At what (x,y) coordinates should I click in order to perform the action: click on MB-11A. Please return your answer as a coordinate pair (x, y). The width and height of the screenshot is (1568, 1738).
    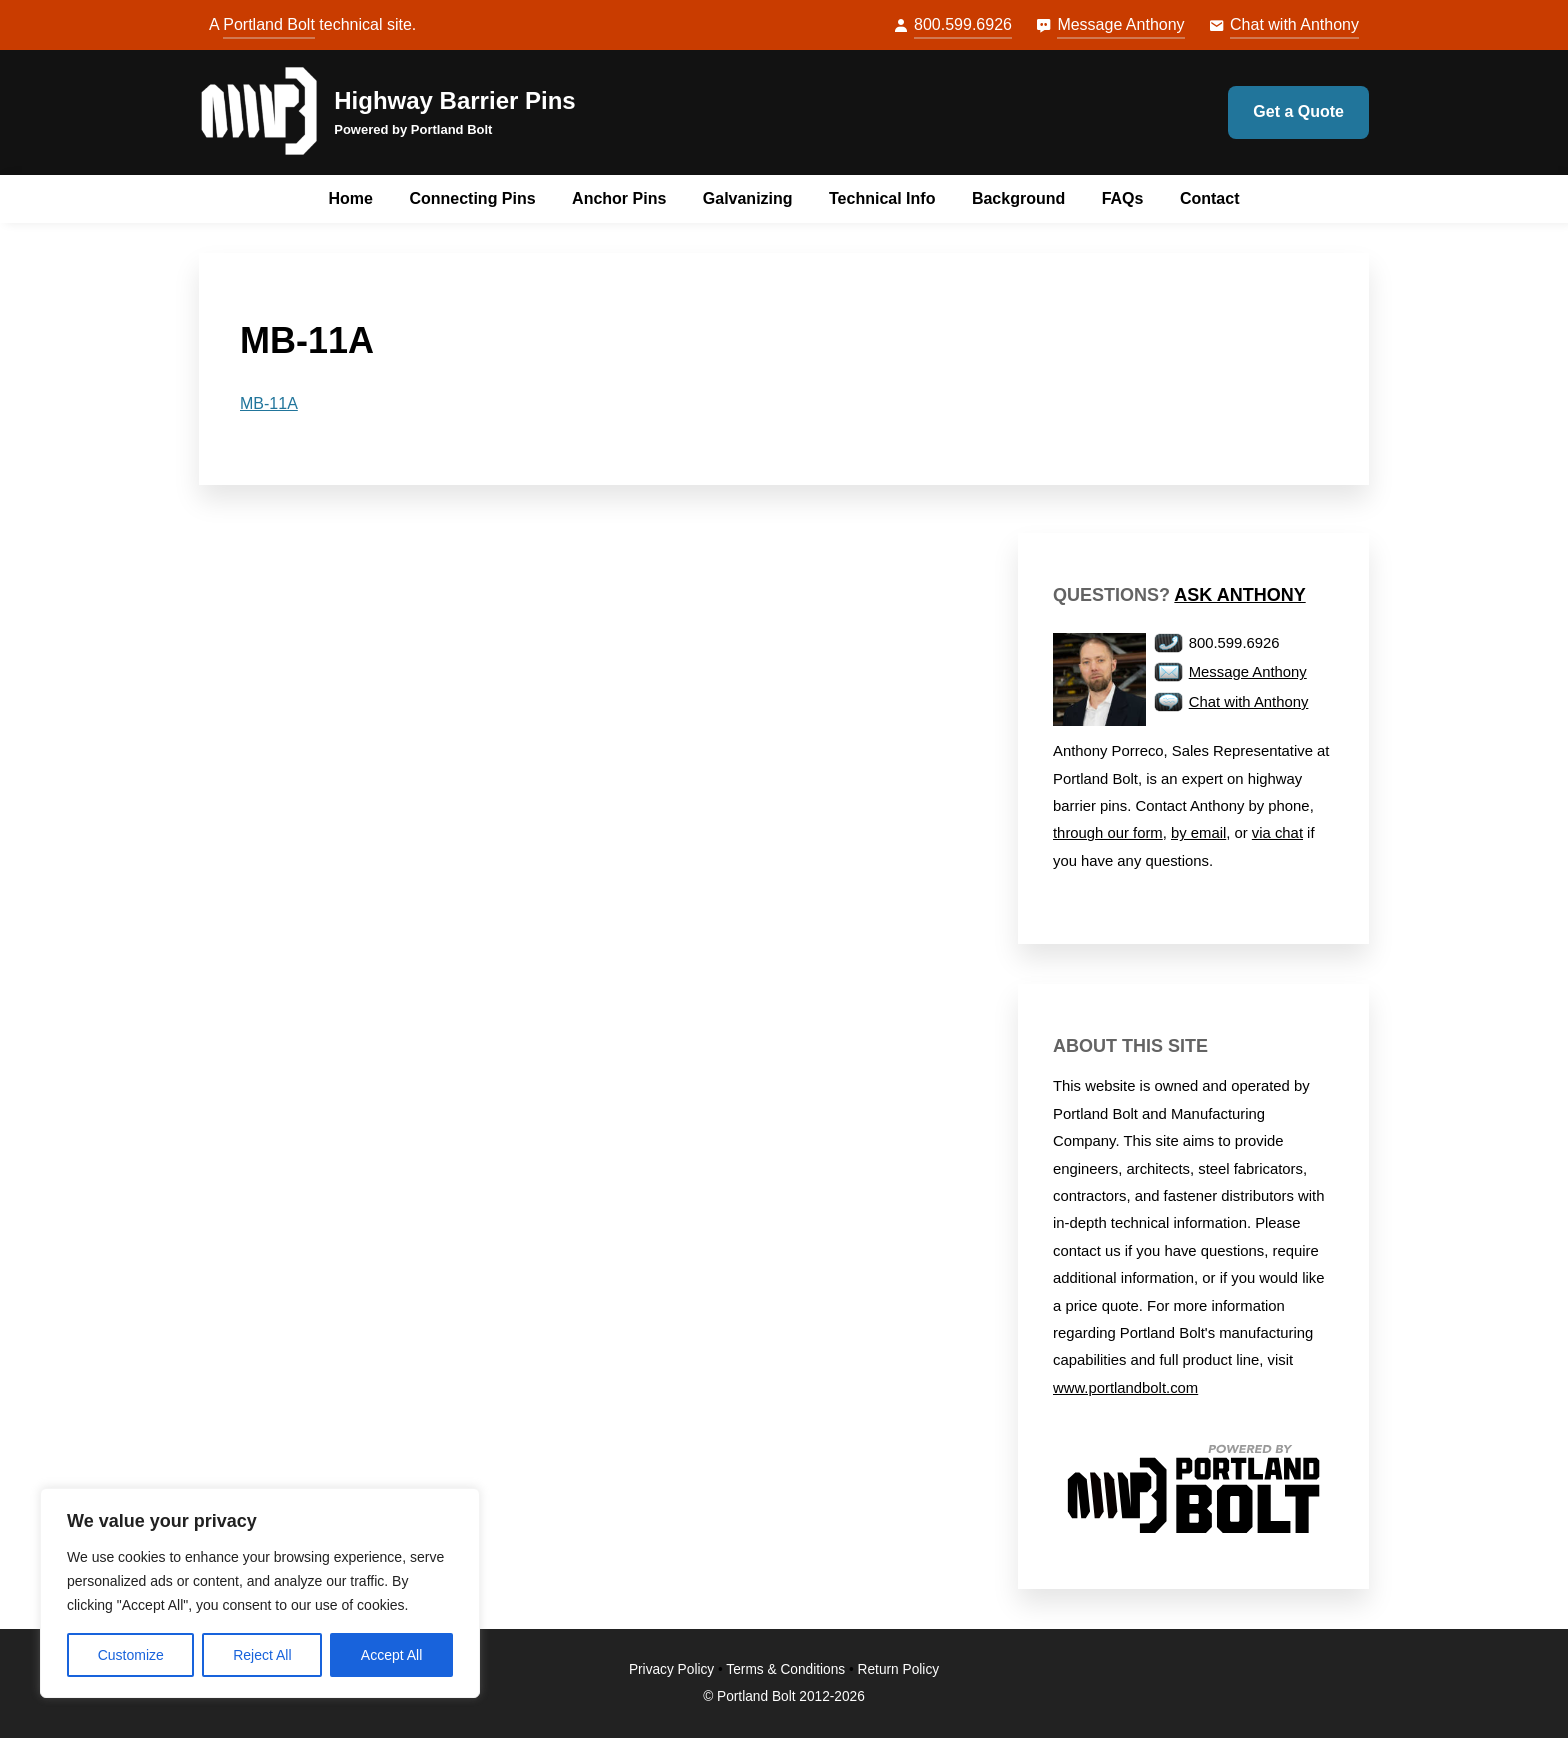
    Looking at the image, I should click on (269, 403).